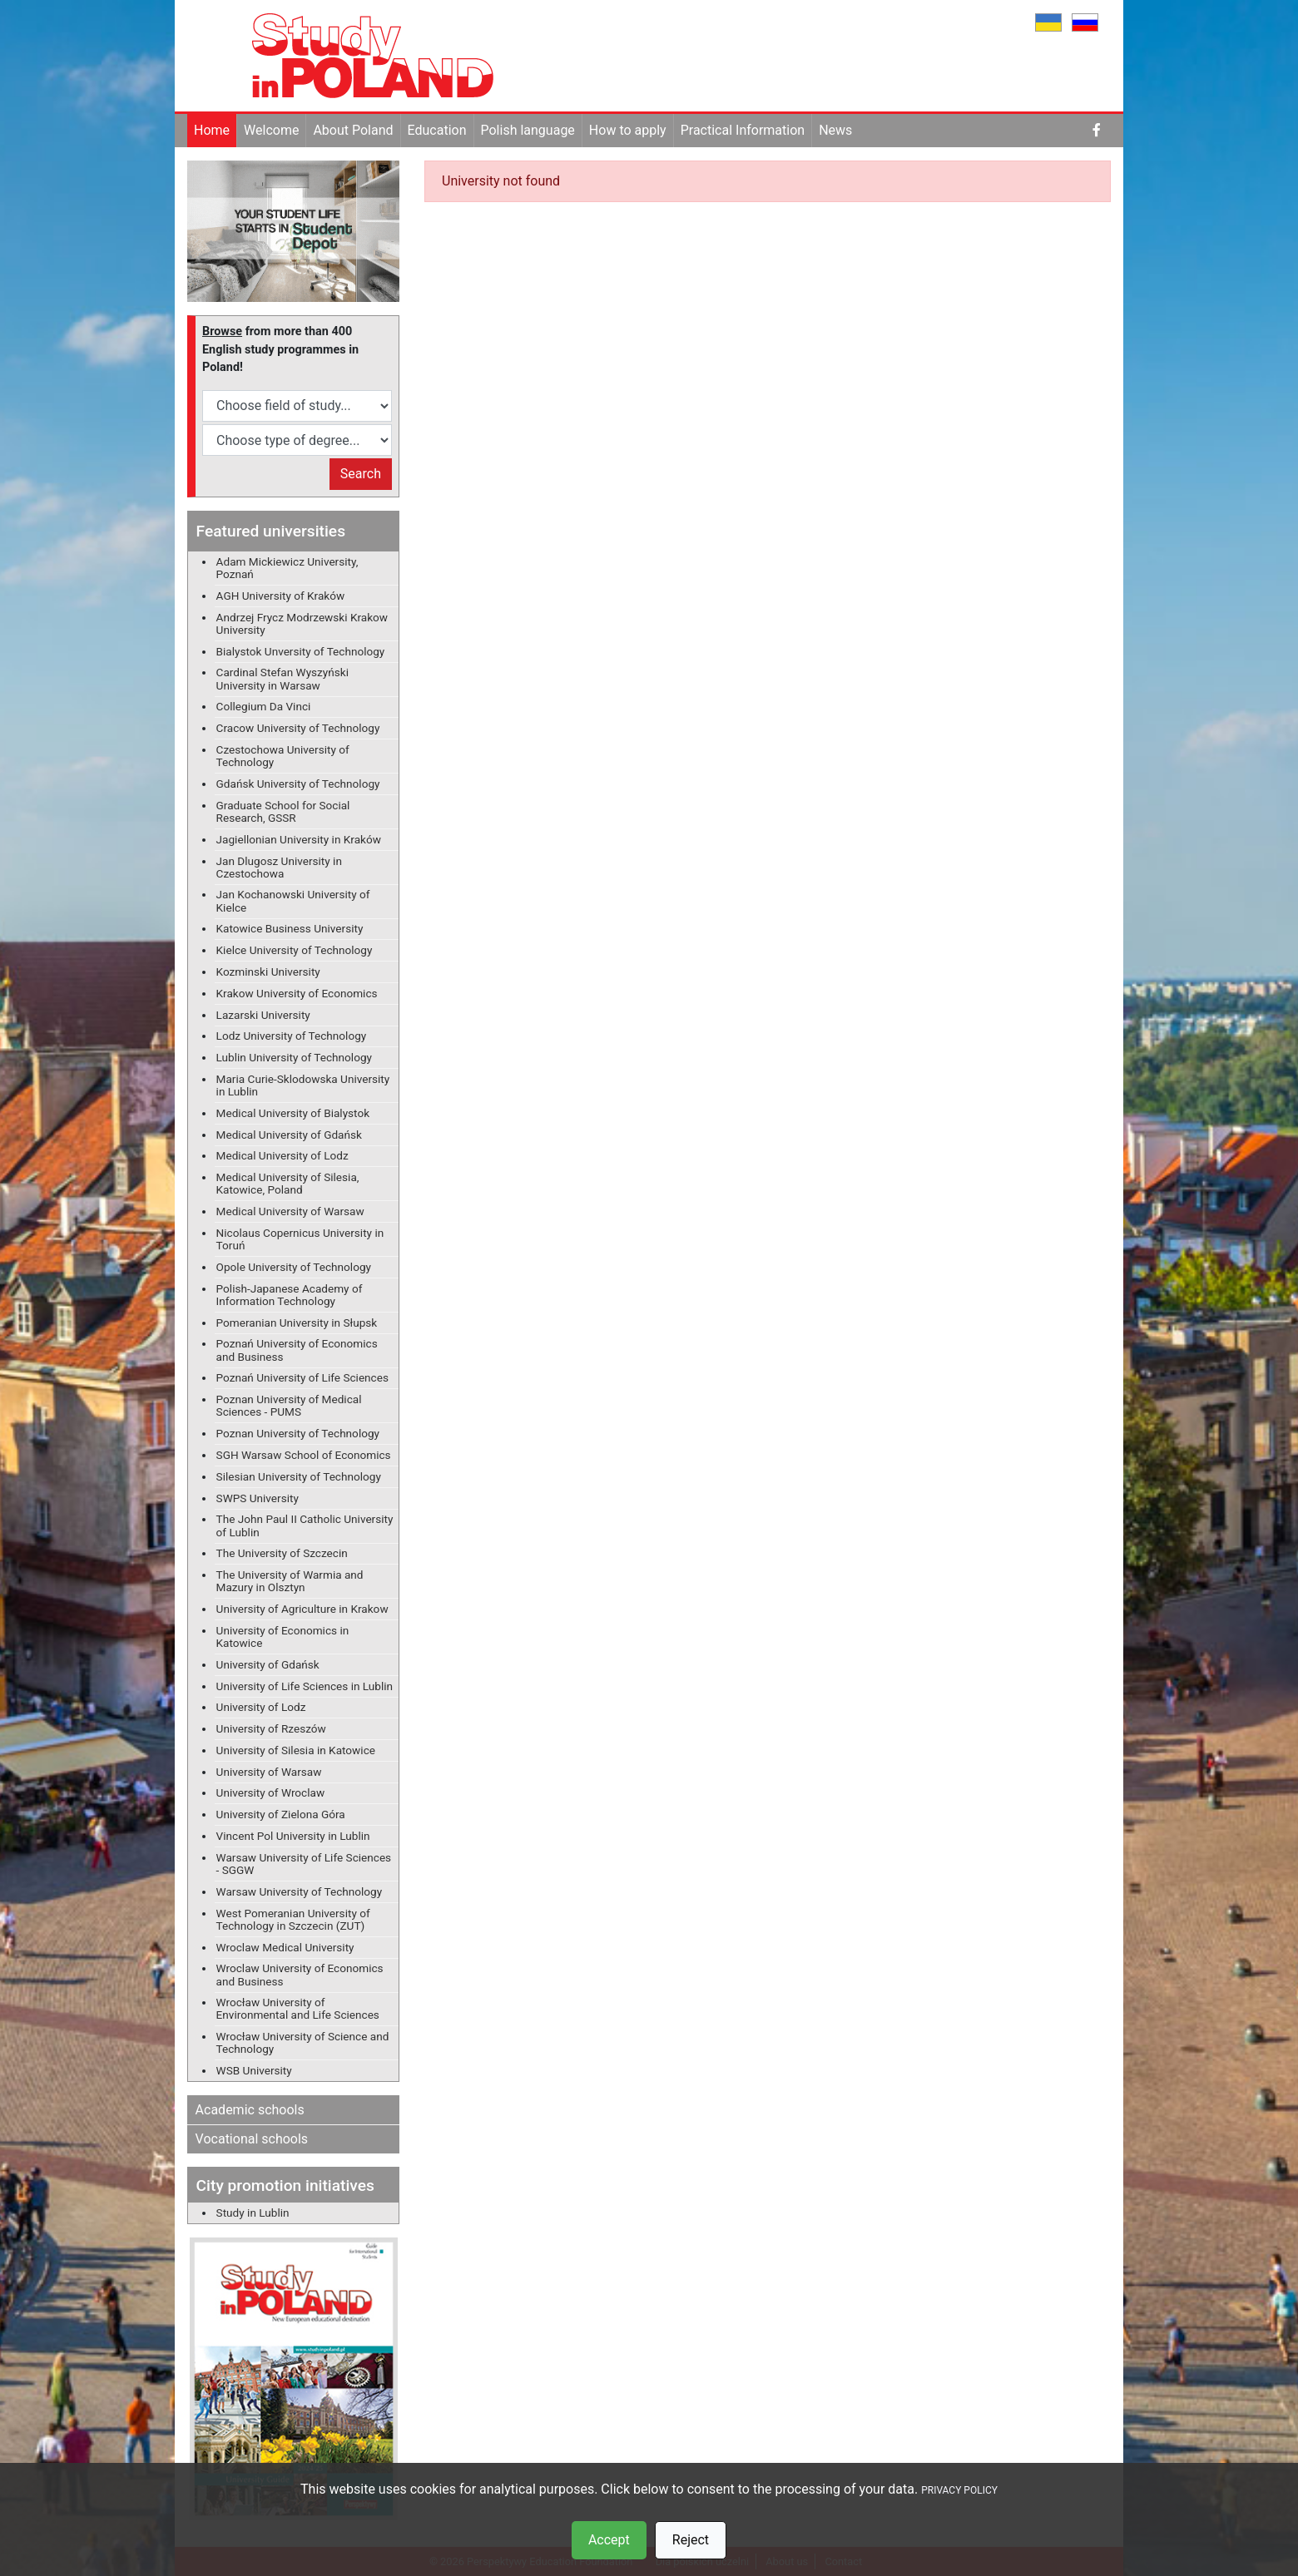  What do you see at coordinates (253, 2212) in the screenshot?
I see `Study in Lublin` at bounding box center [253, 2212].